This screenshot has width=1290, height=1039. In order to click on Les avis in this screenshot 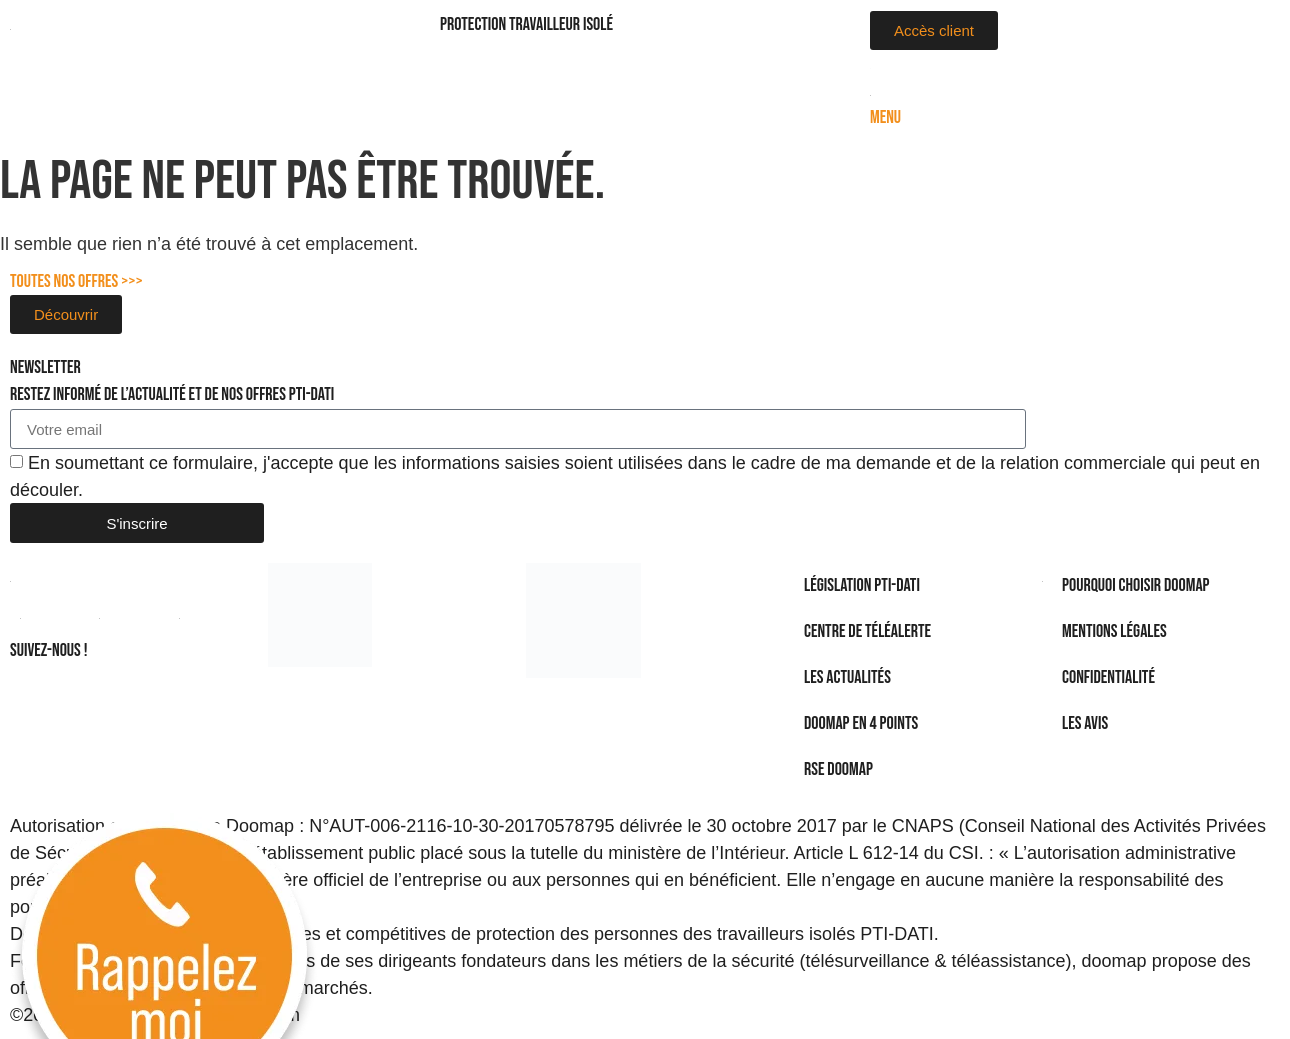, I will do `click(1085, 723)`.